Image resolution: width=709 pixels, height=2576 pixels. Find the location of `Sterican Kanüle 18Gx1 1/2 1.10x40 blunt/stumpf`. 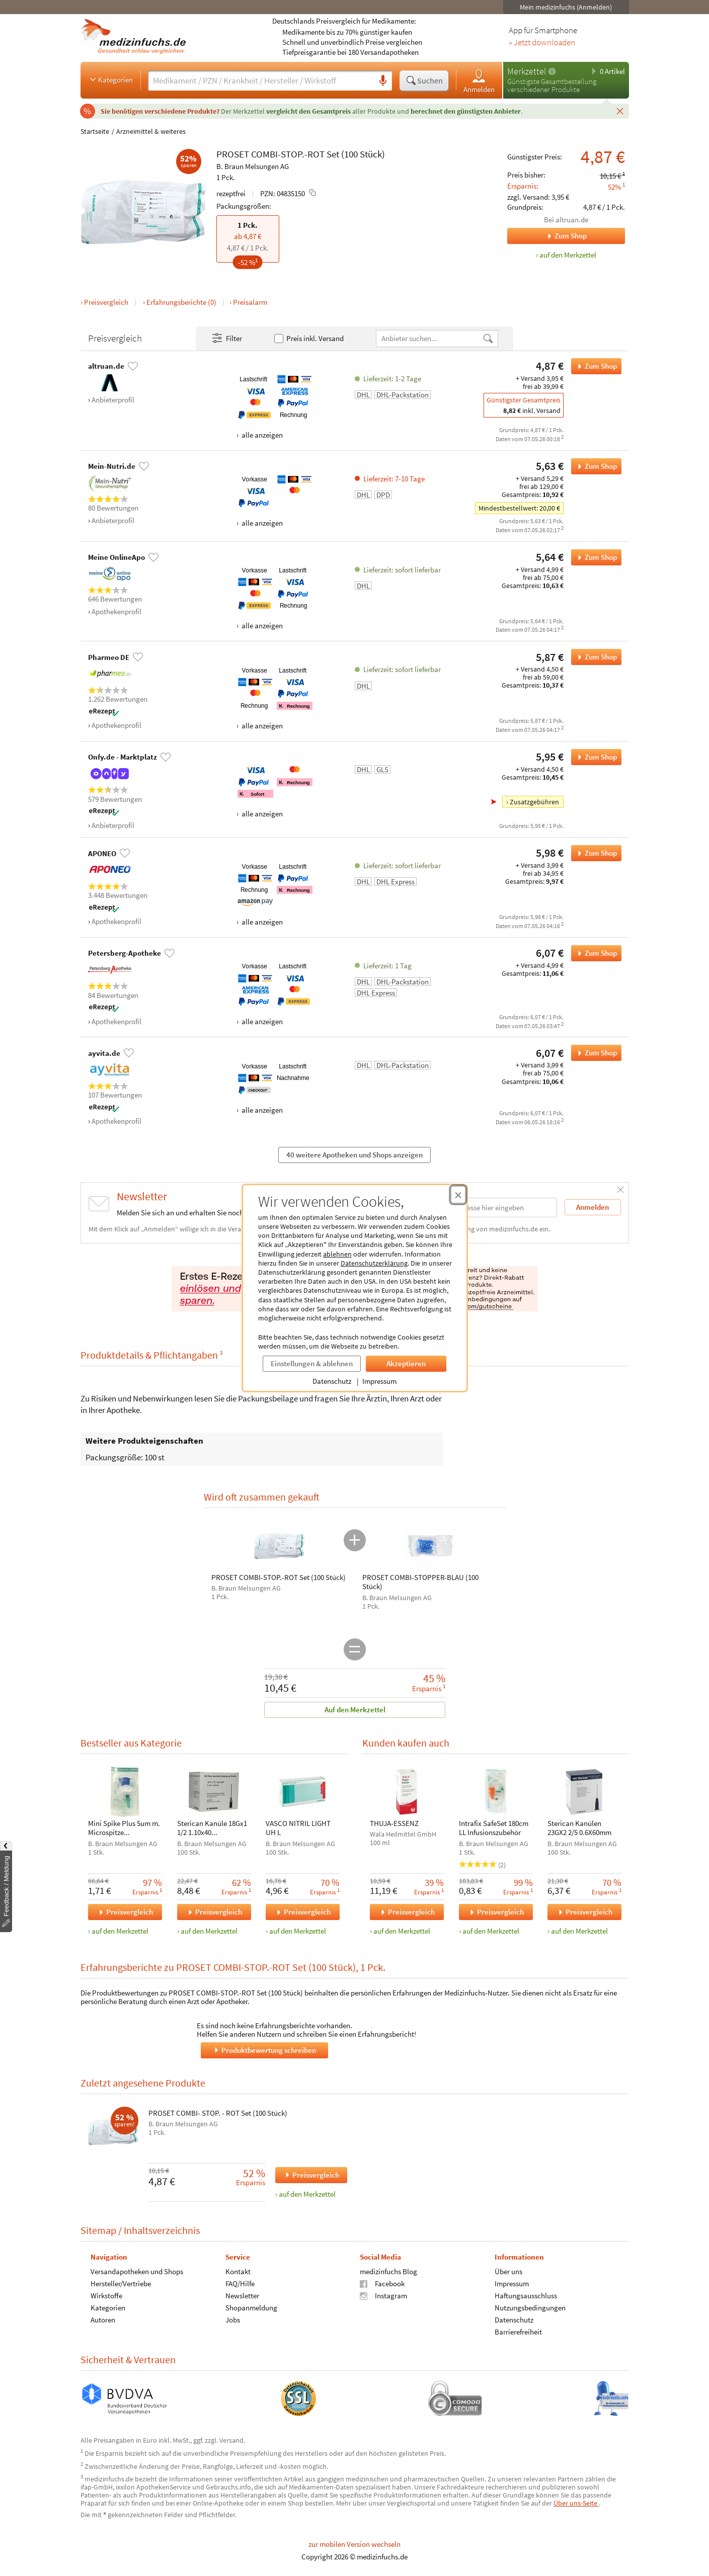

Sterican Kanüle 18Gx1 1/2 1.10x40 blunt/stumpf is located at coordinates (212, 1828).